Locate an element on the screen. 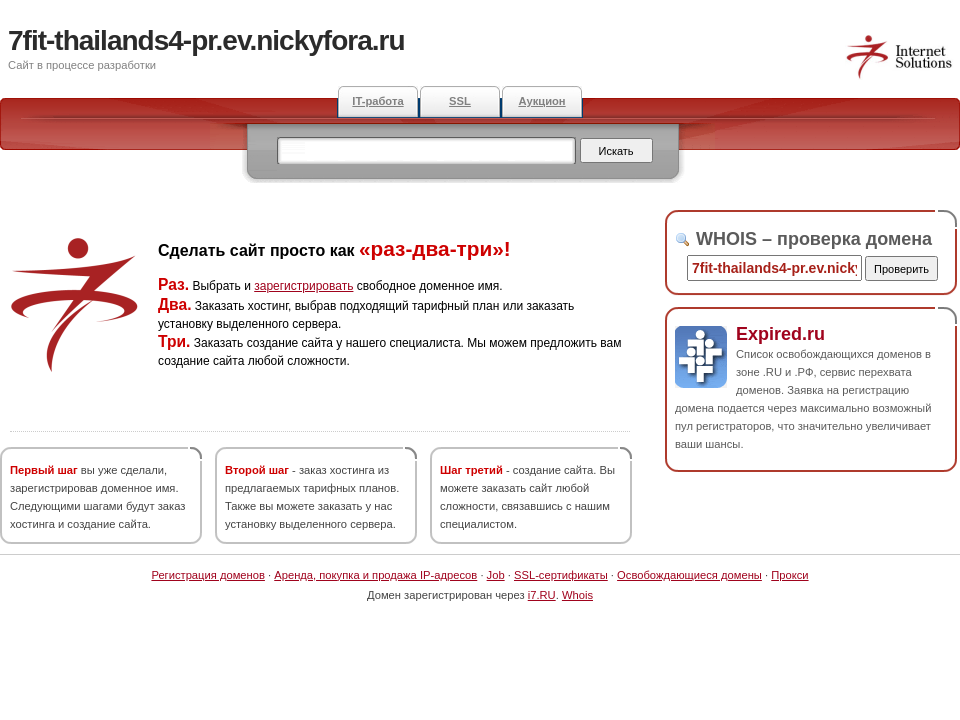 The height and width of the screenshot is (720, 960). Expired.ru is located at coordinates (780, 334).